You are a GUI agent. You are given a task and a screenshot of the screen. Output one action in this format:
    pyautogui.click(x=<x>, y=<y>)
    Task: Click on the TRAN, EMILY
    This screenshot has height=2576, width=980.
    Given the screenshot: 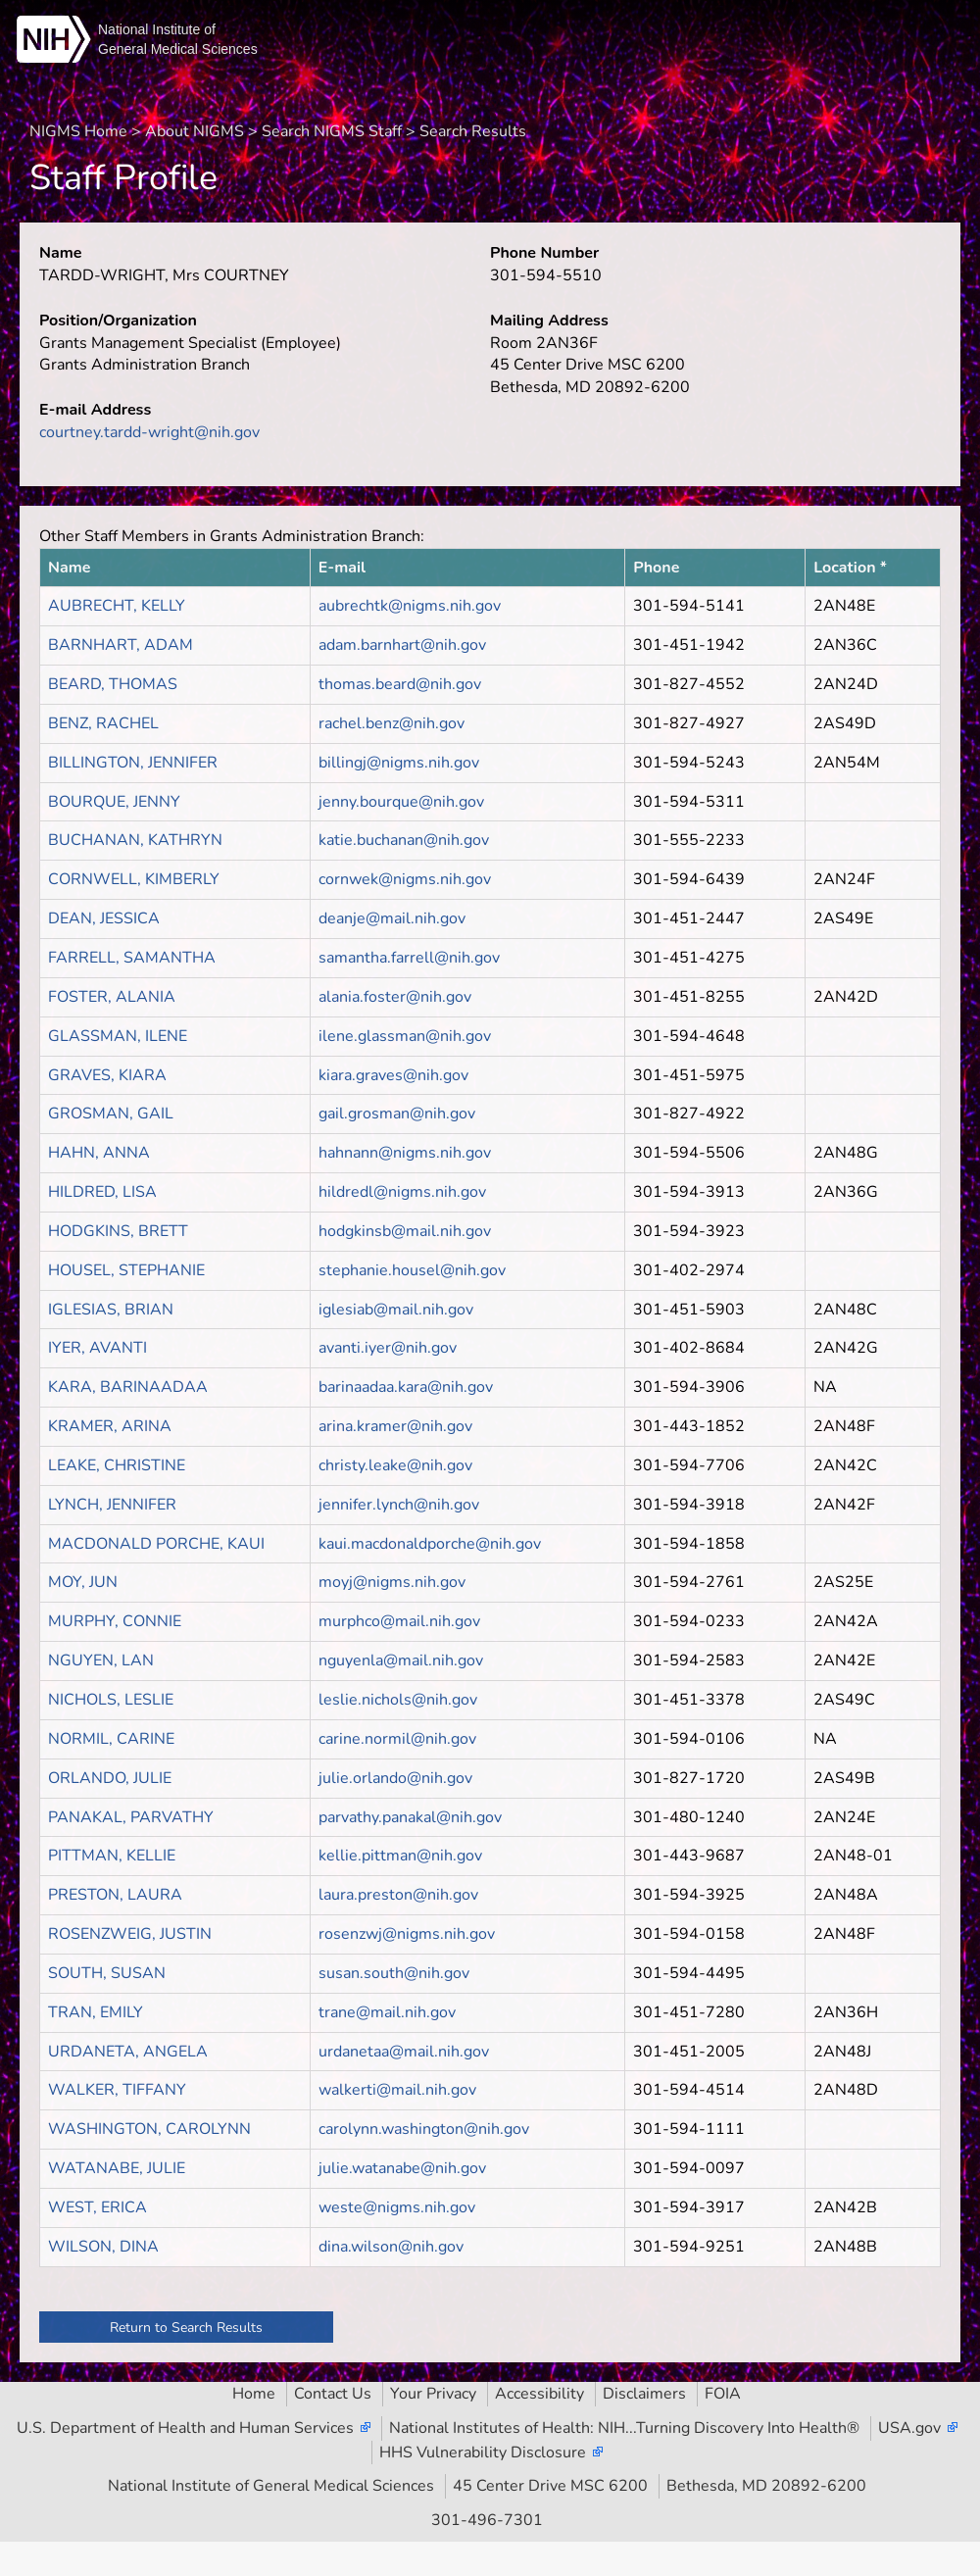 What is the action you would take?
    pyautogui.click(x=95, y=2012)
    